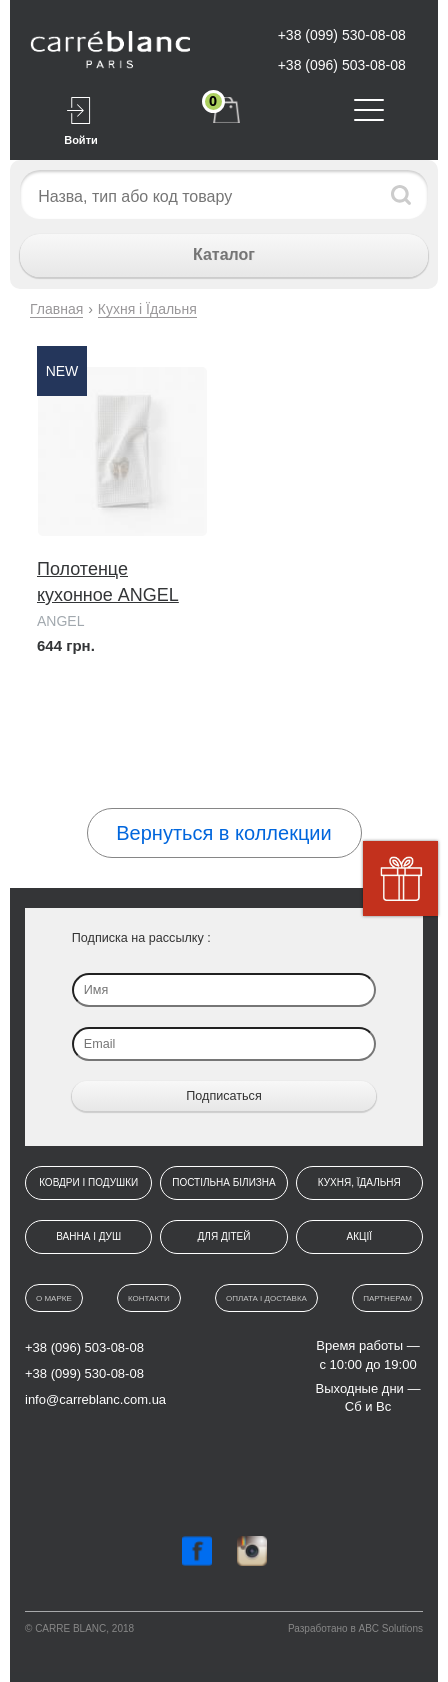  What do you see at coordinates (359, 1236) in the screenshot?
I see `Акції` at bounding box center [359, 1236].